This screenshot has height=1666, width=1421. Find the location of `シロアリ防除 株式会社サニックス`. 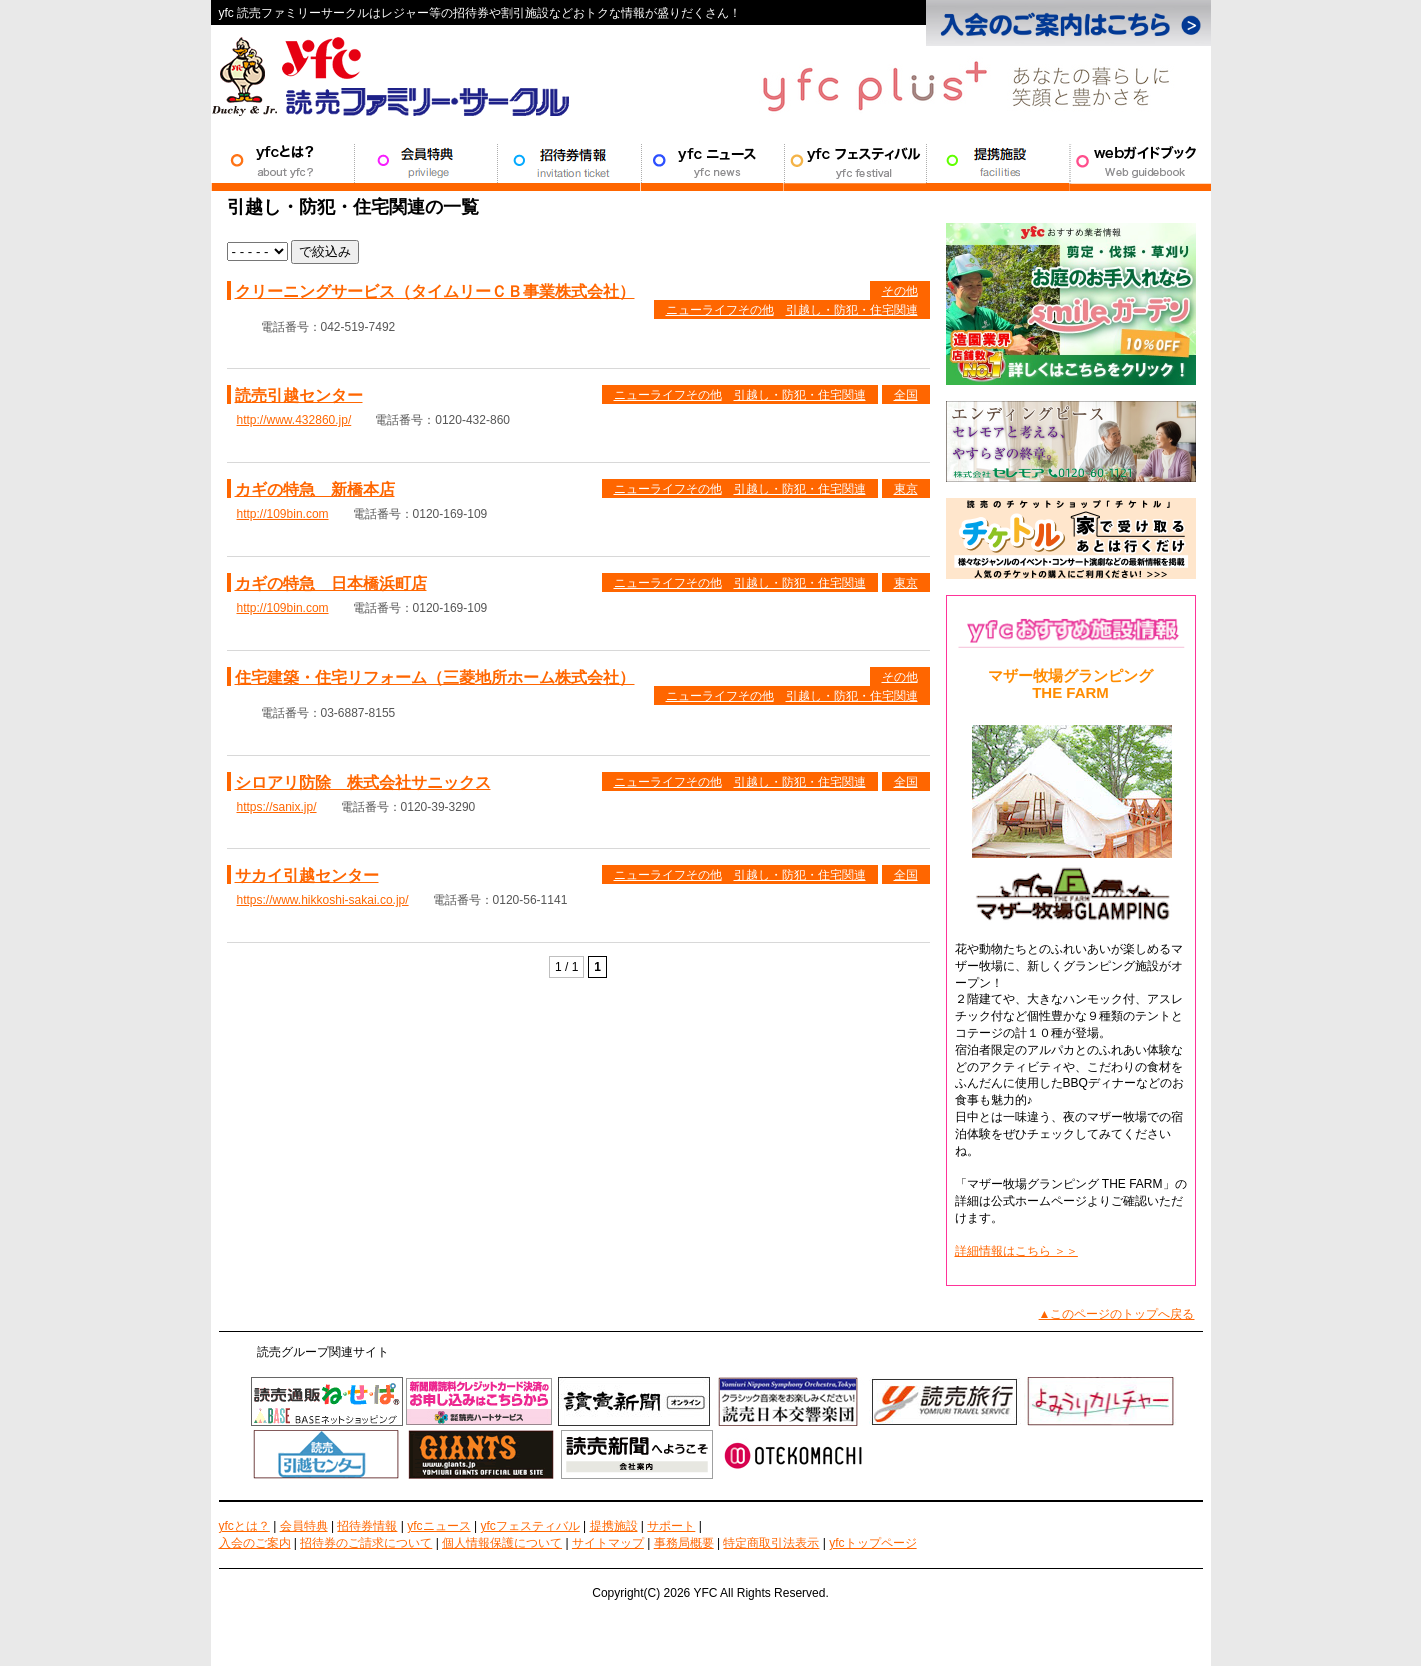

シロアリ防除 株式会社サニックス is located at coordinates (363, 782).